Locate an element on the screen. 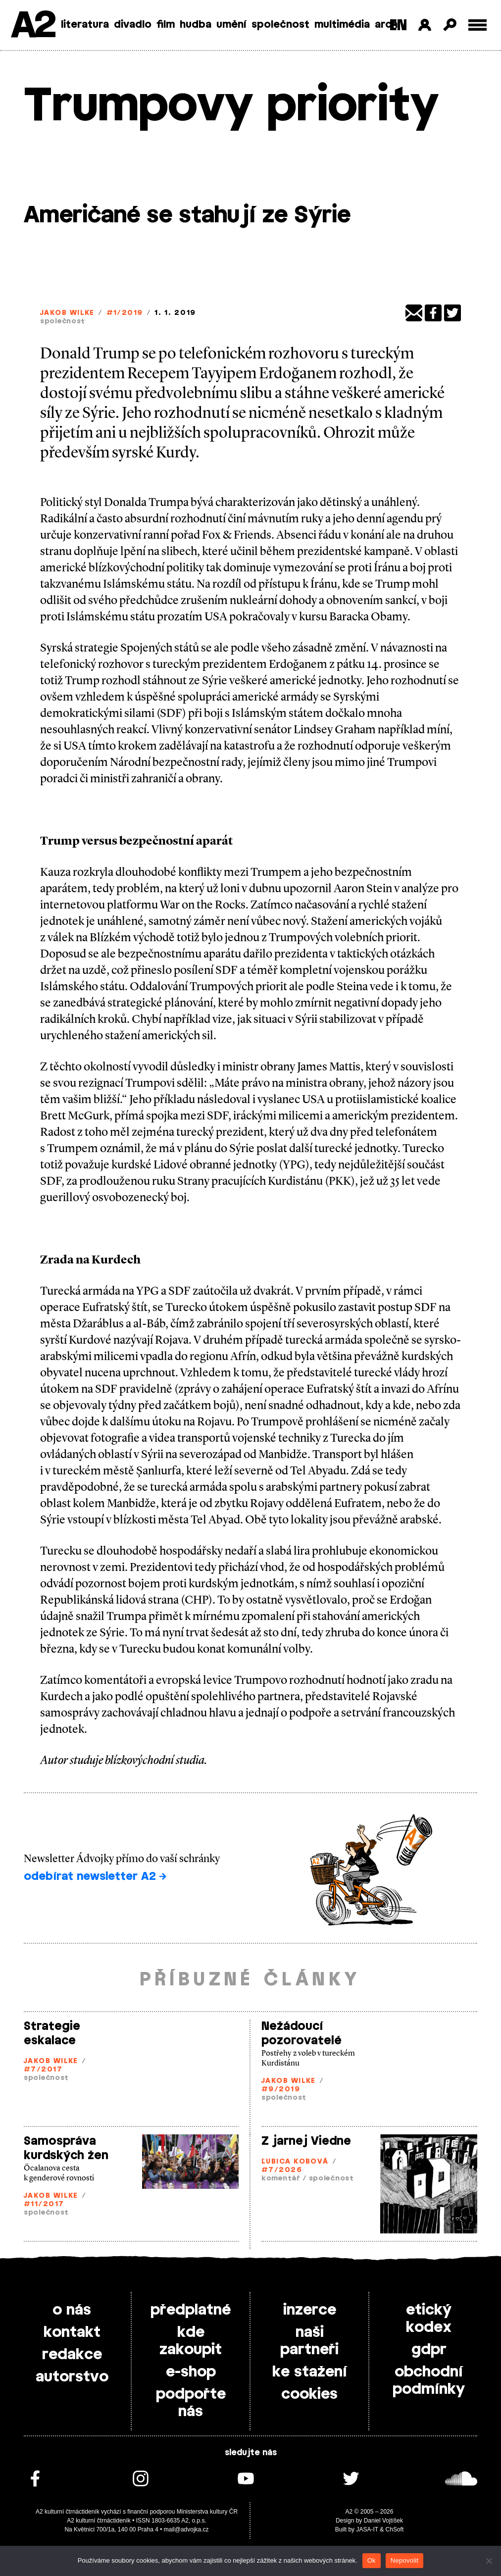 The image size is (501, 2576). A2 is located at coordinates (32, 26).